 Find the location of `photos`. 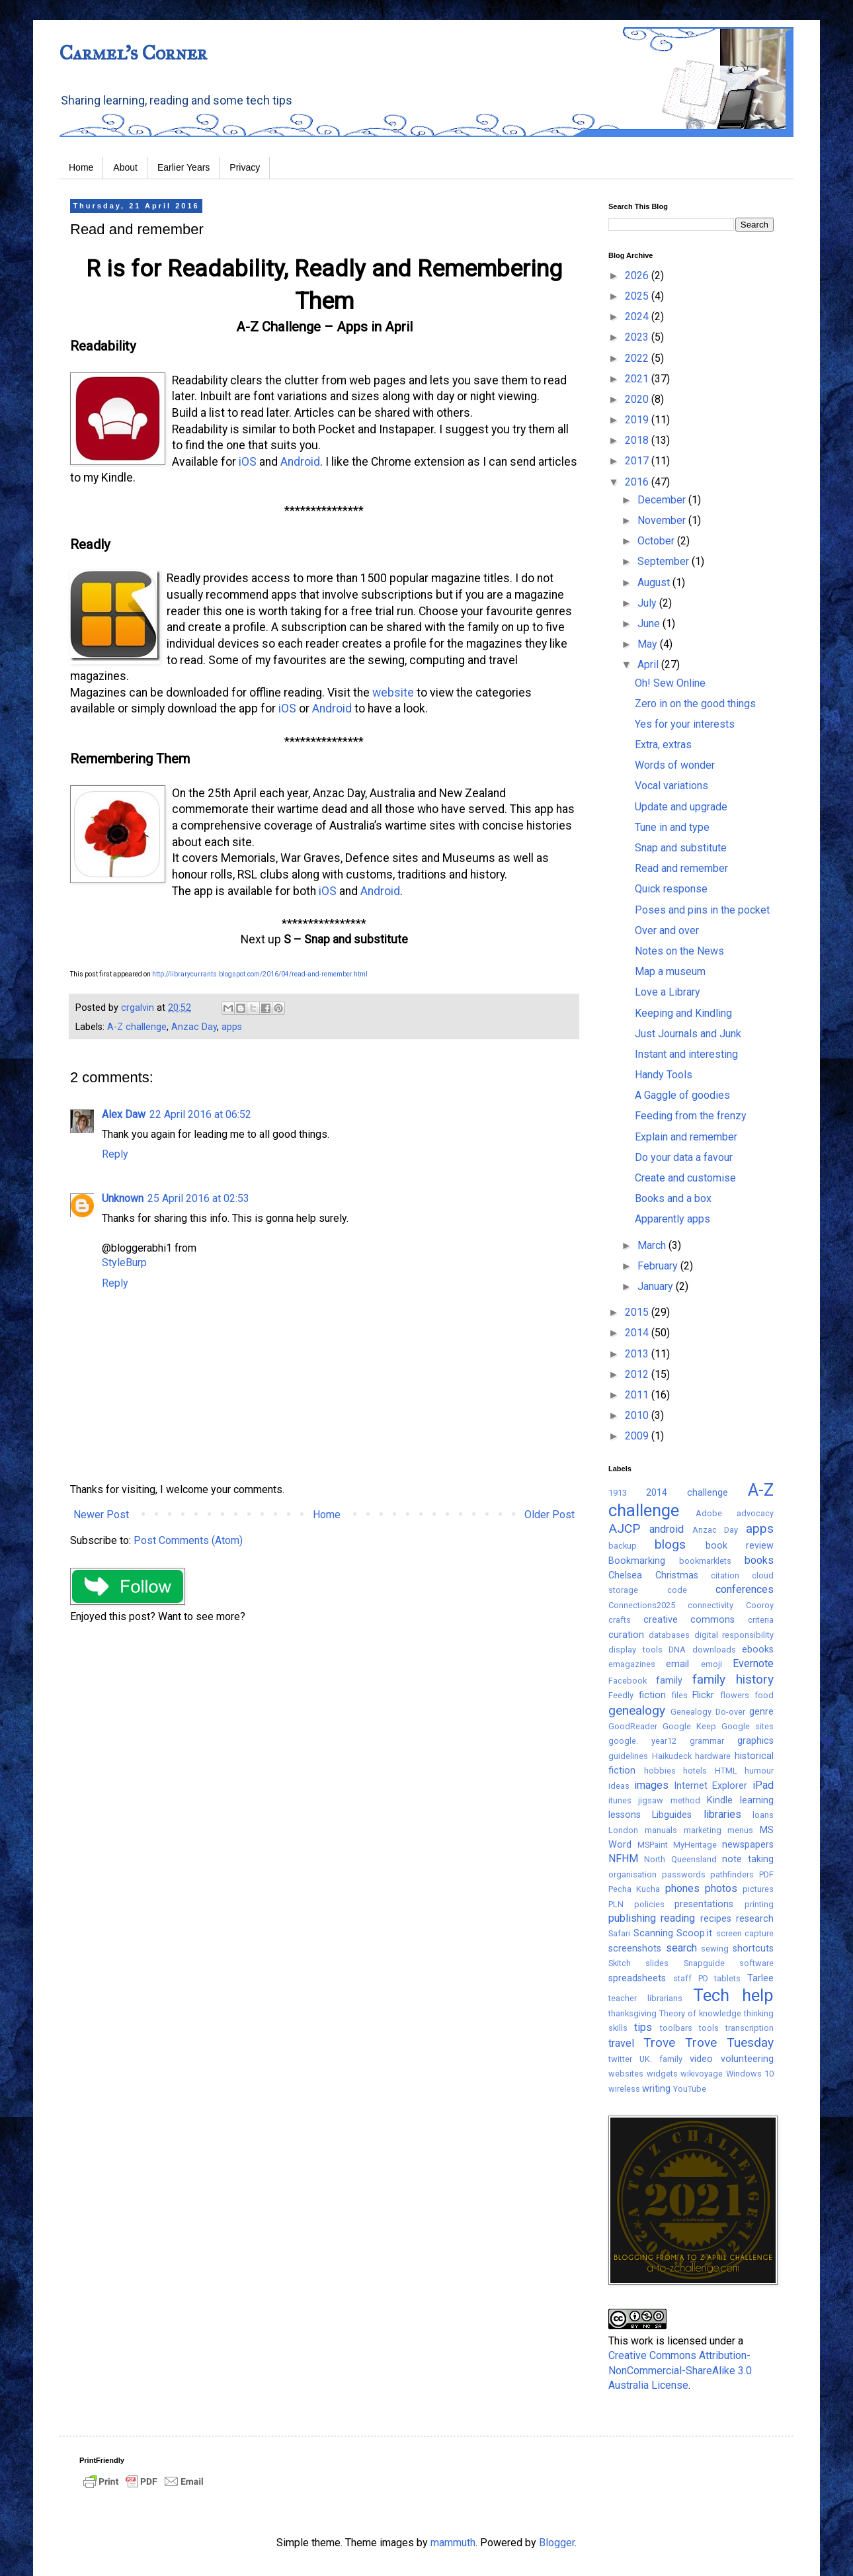

photos is located at coordinates (721, 1888).